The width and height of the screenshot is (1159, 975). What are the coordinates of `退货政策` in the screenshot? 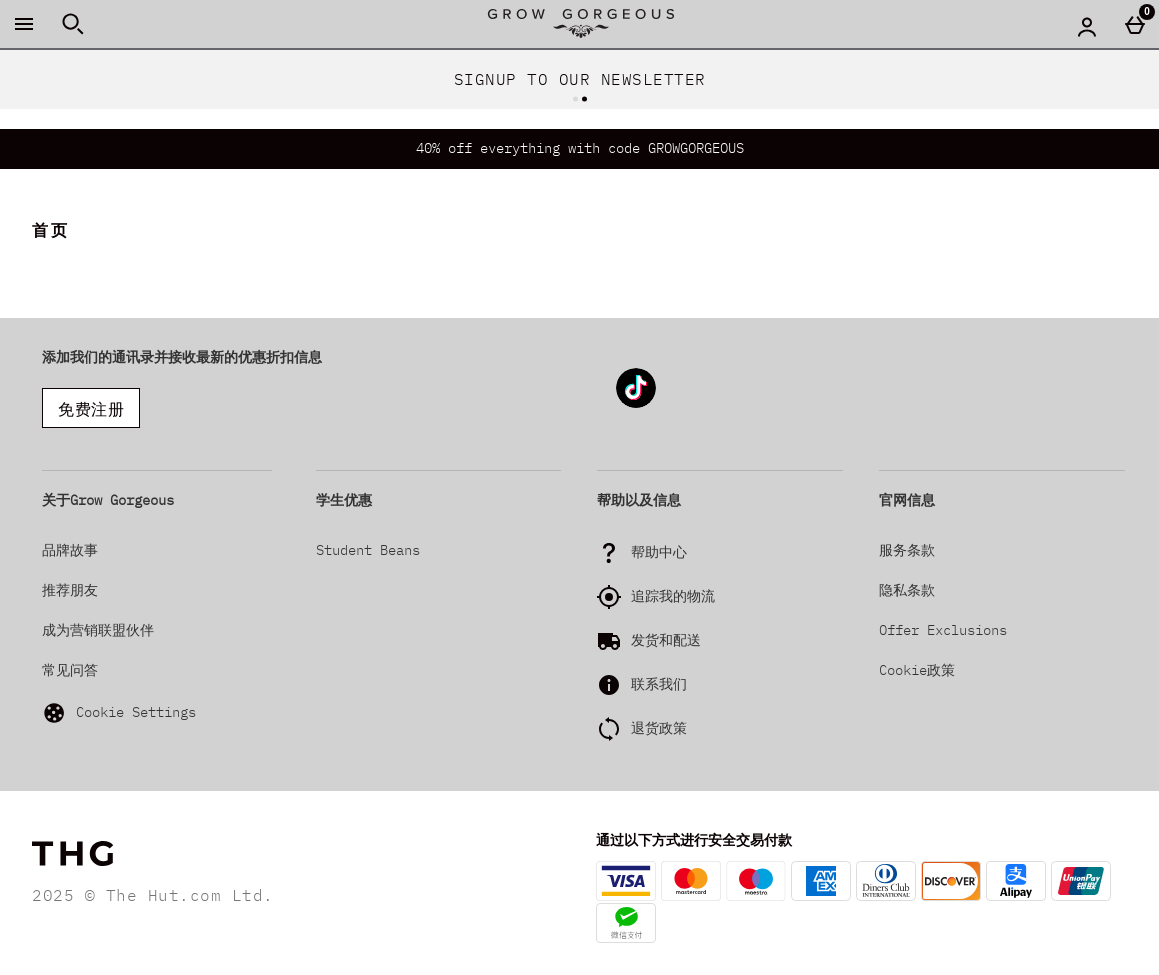 It's located at (659, 728).